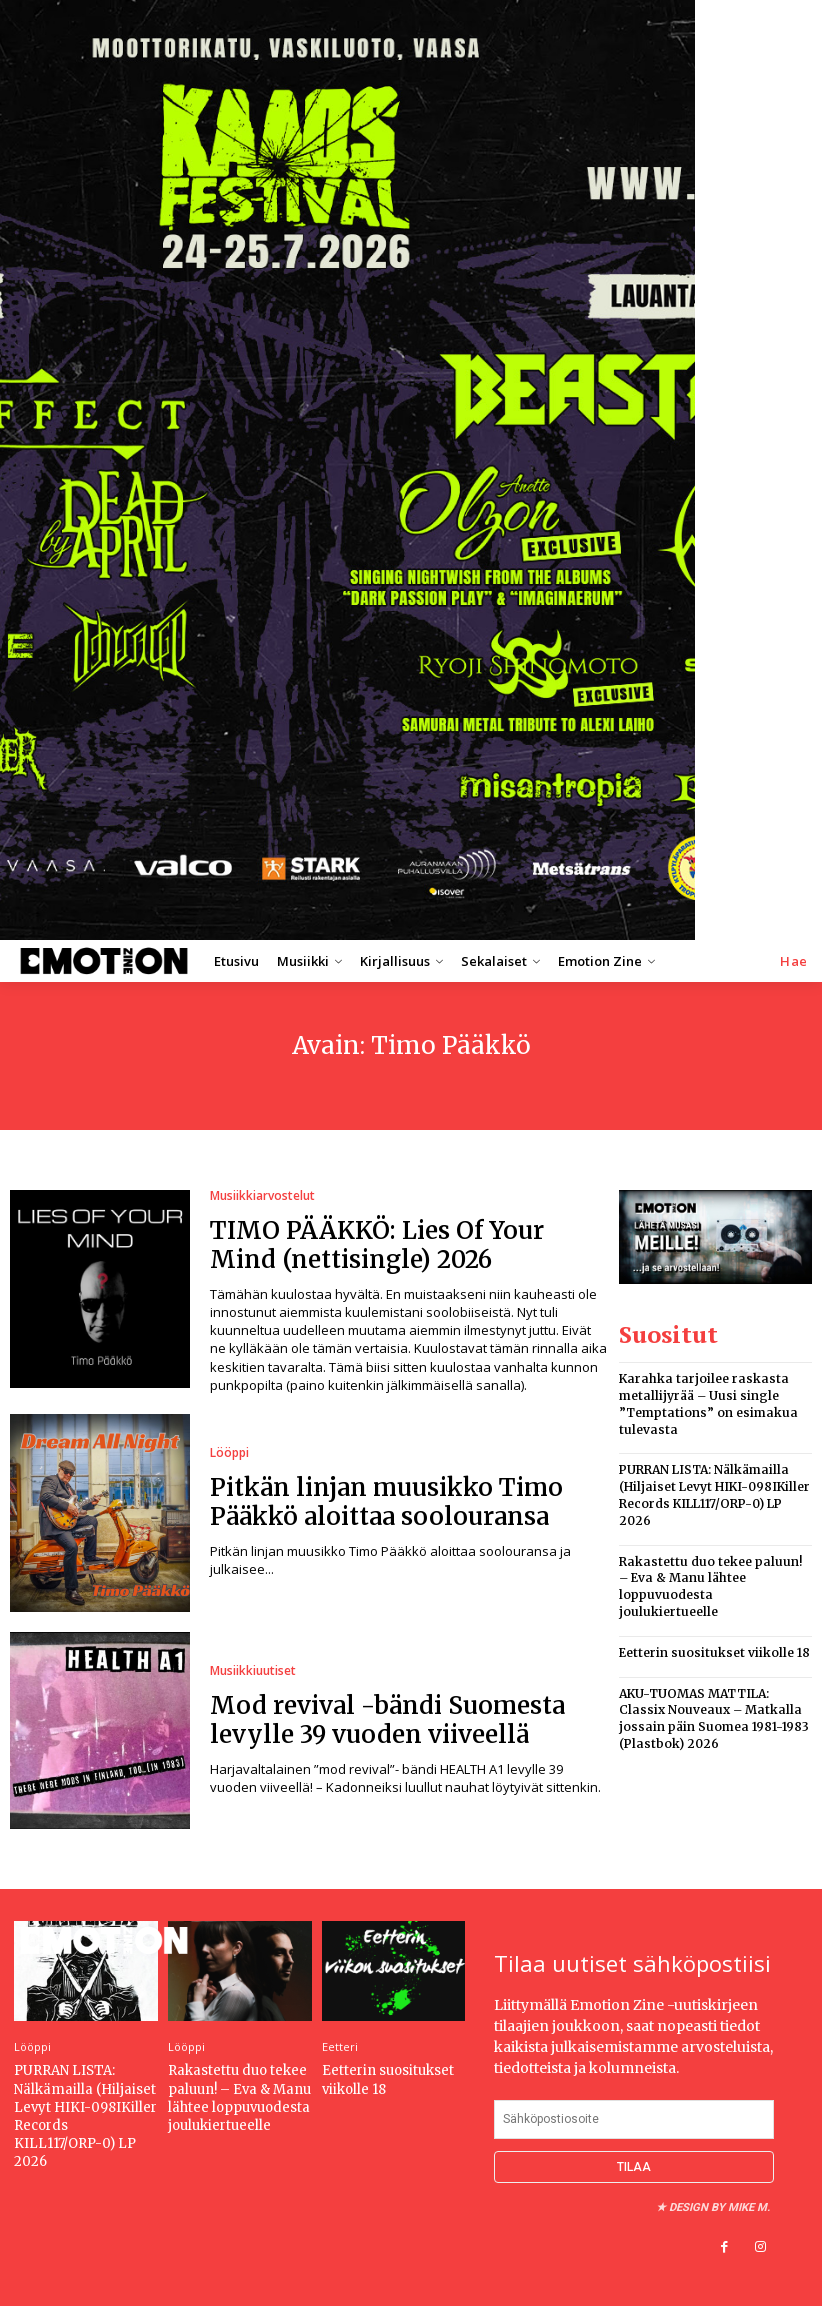 This screenshot has height=2306, width=822. I want to click on PURRAN LISTA: Nälkämailla (Hiljaiset Levyt HIKI-098IKiller Records KILL117/ORP-0) LP 2026, so click(714, 1494).